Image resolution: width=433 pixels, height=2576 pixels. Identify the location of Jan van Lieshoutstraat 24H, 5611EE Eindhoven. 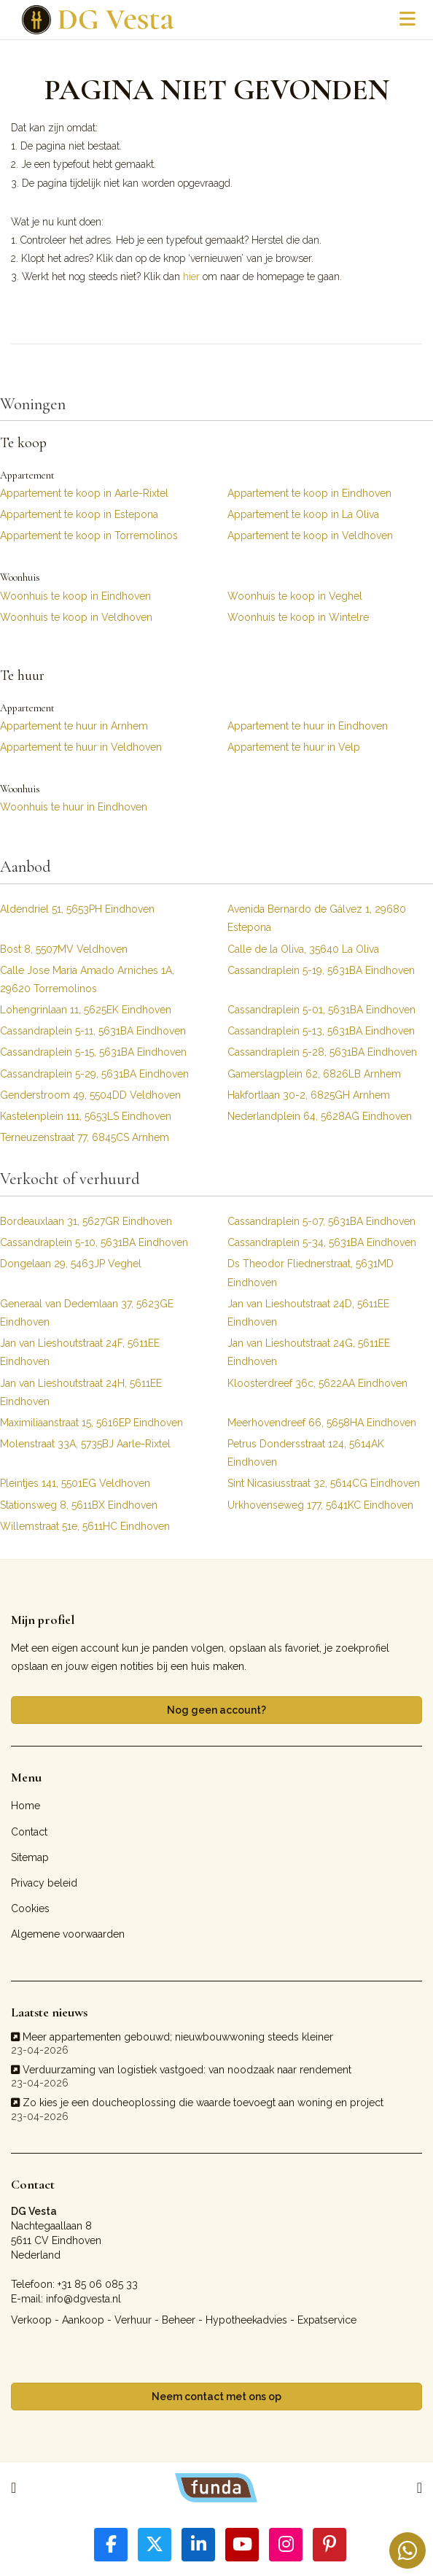
(81, 1392).